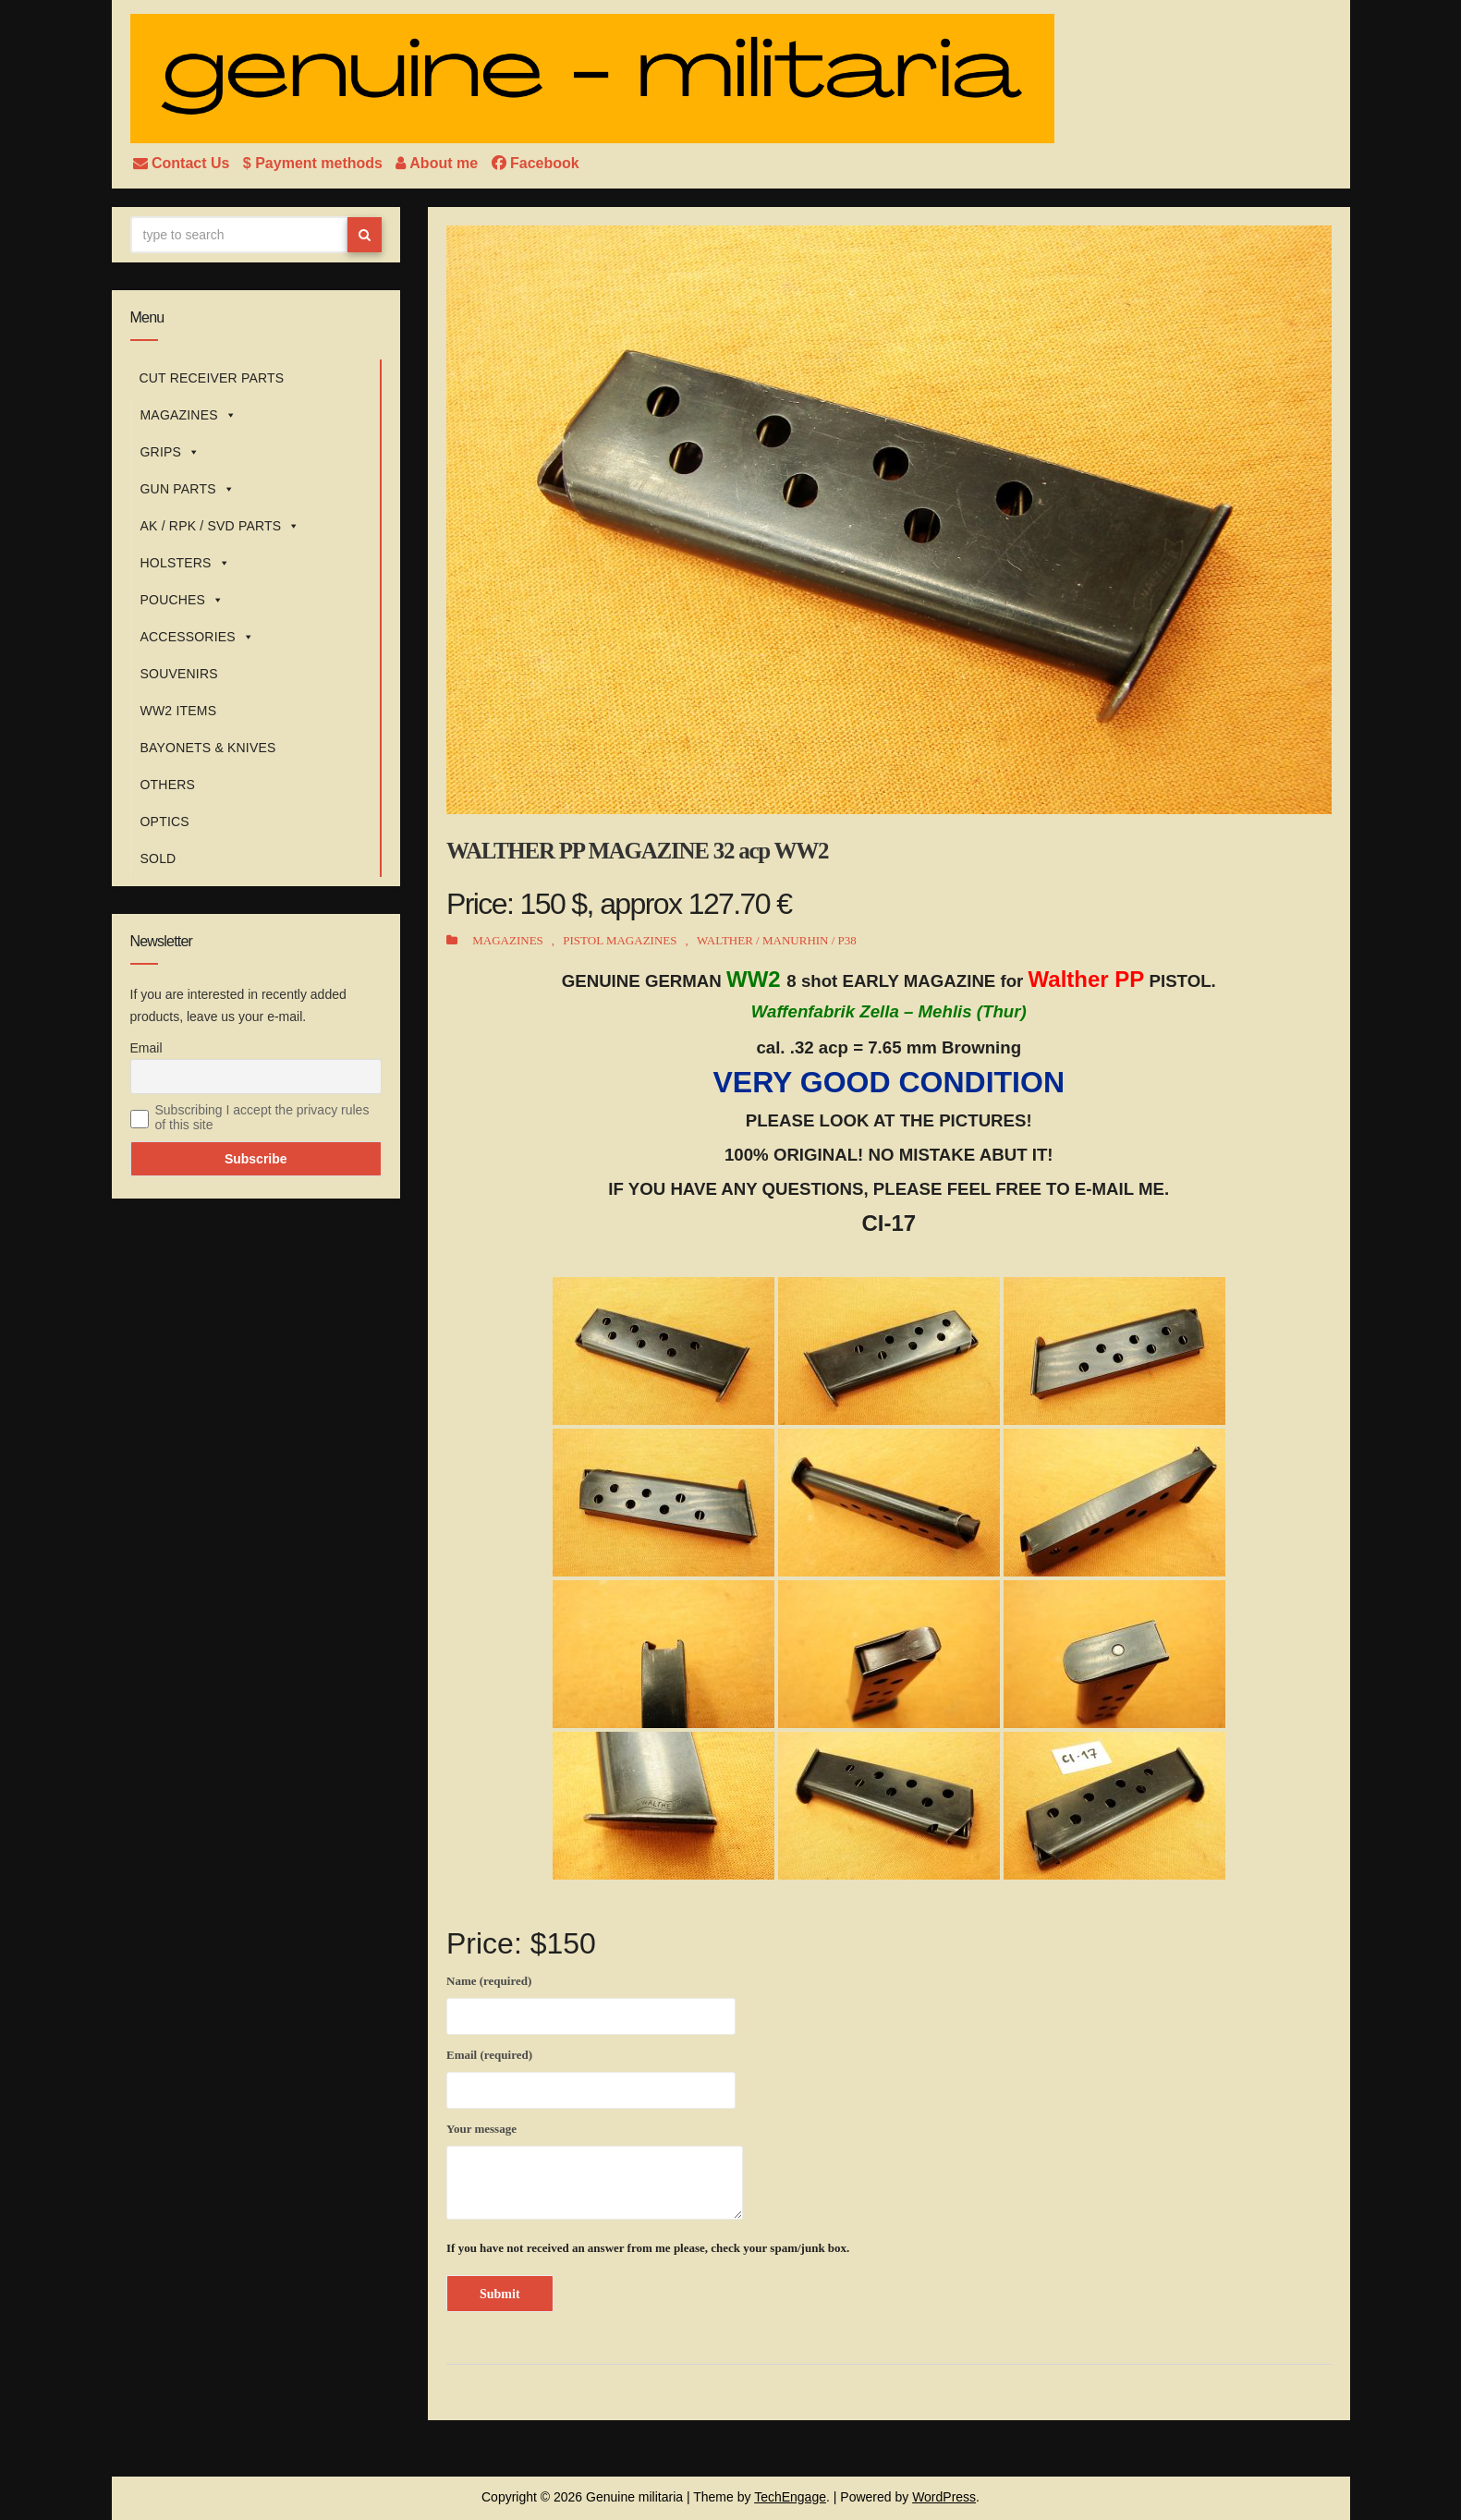  I want to click on SOUVENIRS, so click(179, 673).